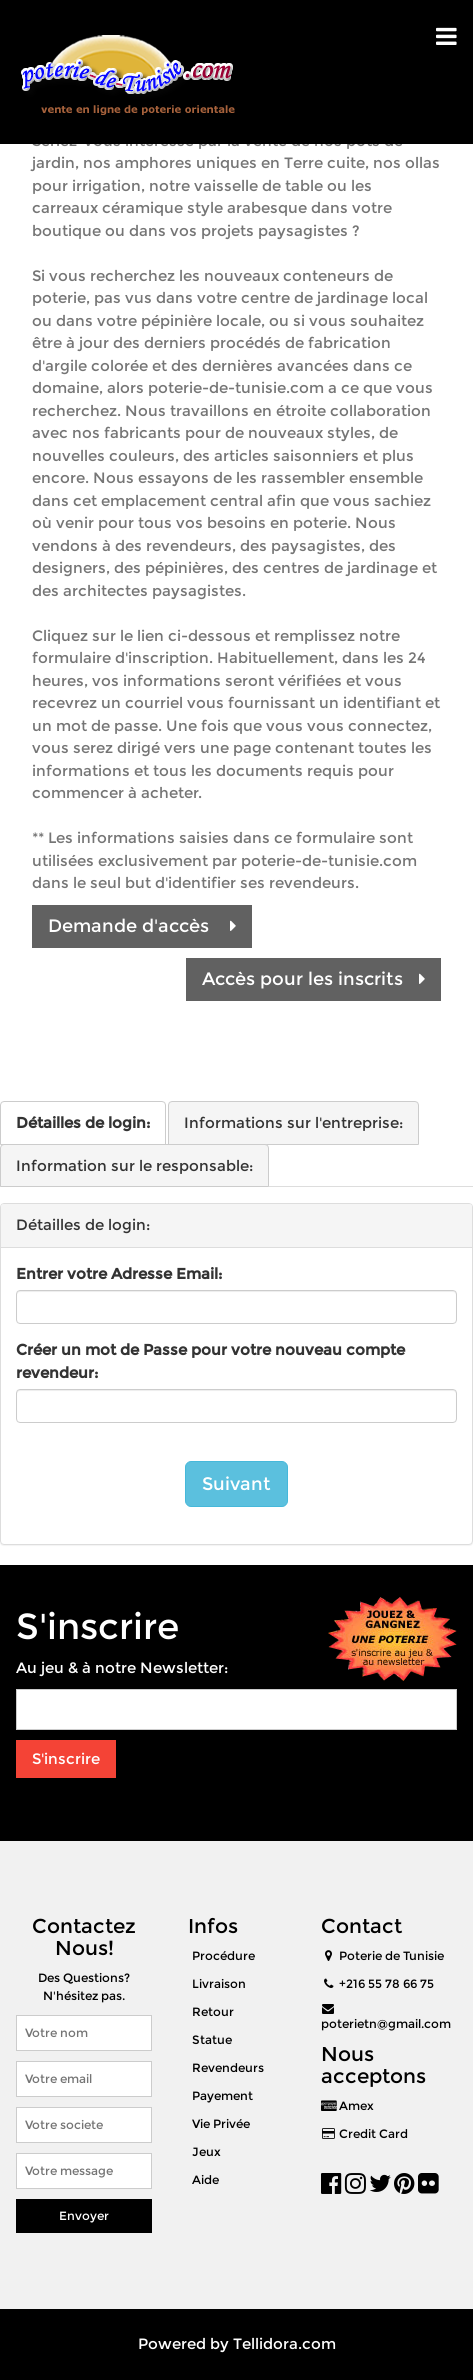 This screenshot has height=2380, width=473. I want to click on Vie Privée, so click(221, 2123).